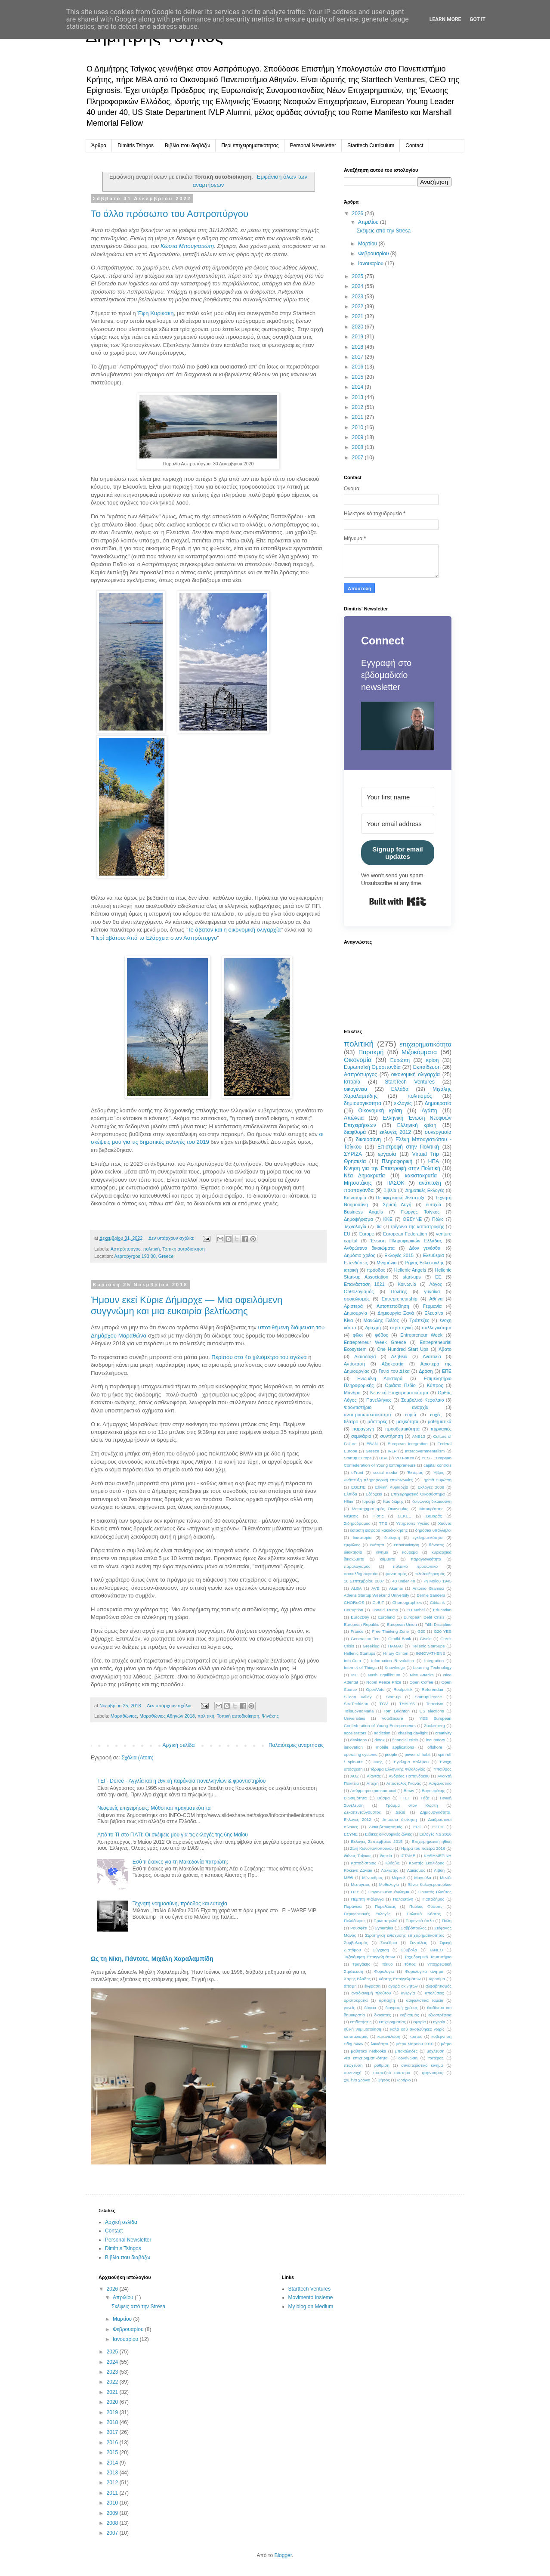 The image size is (550, 2576). Describe the element at coordinates (384, 1609) in the screenshot. I see `Donald Trump` at that location.